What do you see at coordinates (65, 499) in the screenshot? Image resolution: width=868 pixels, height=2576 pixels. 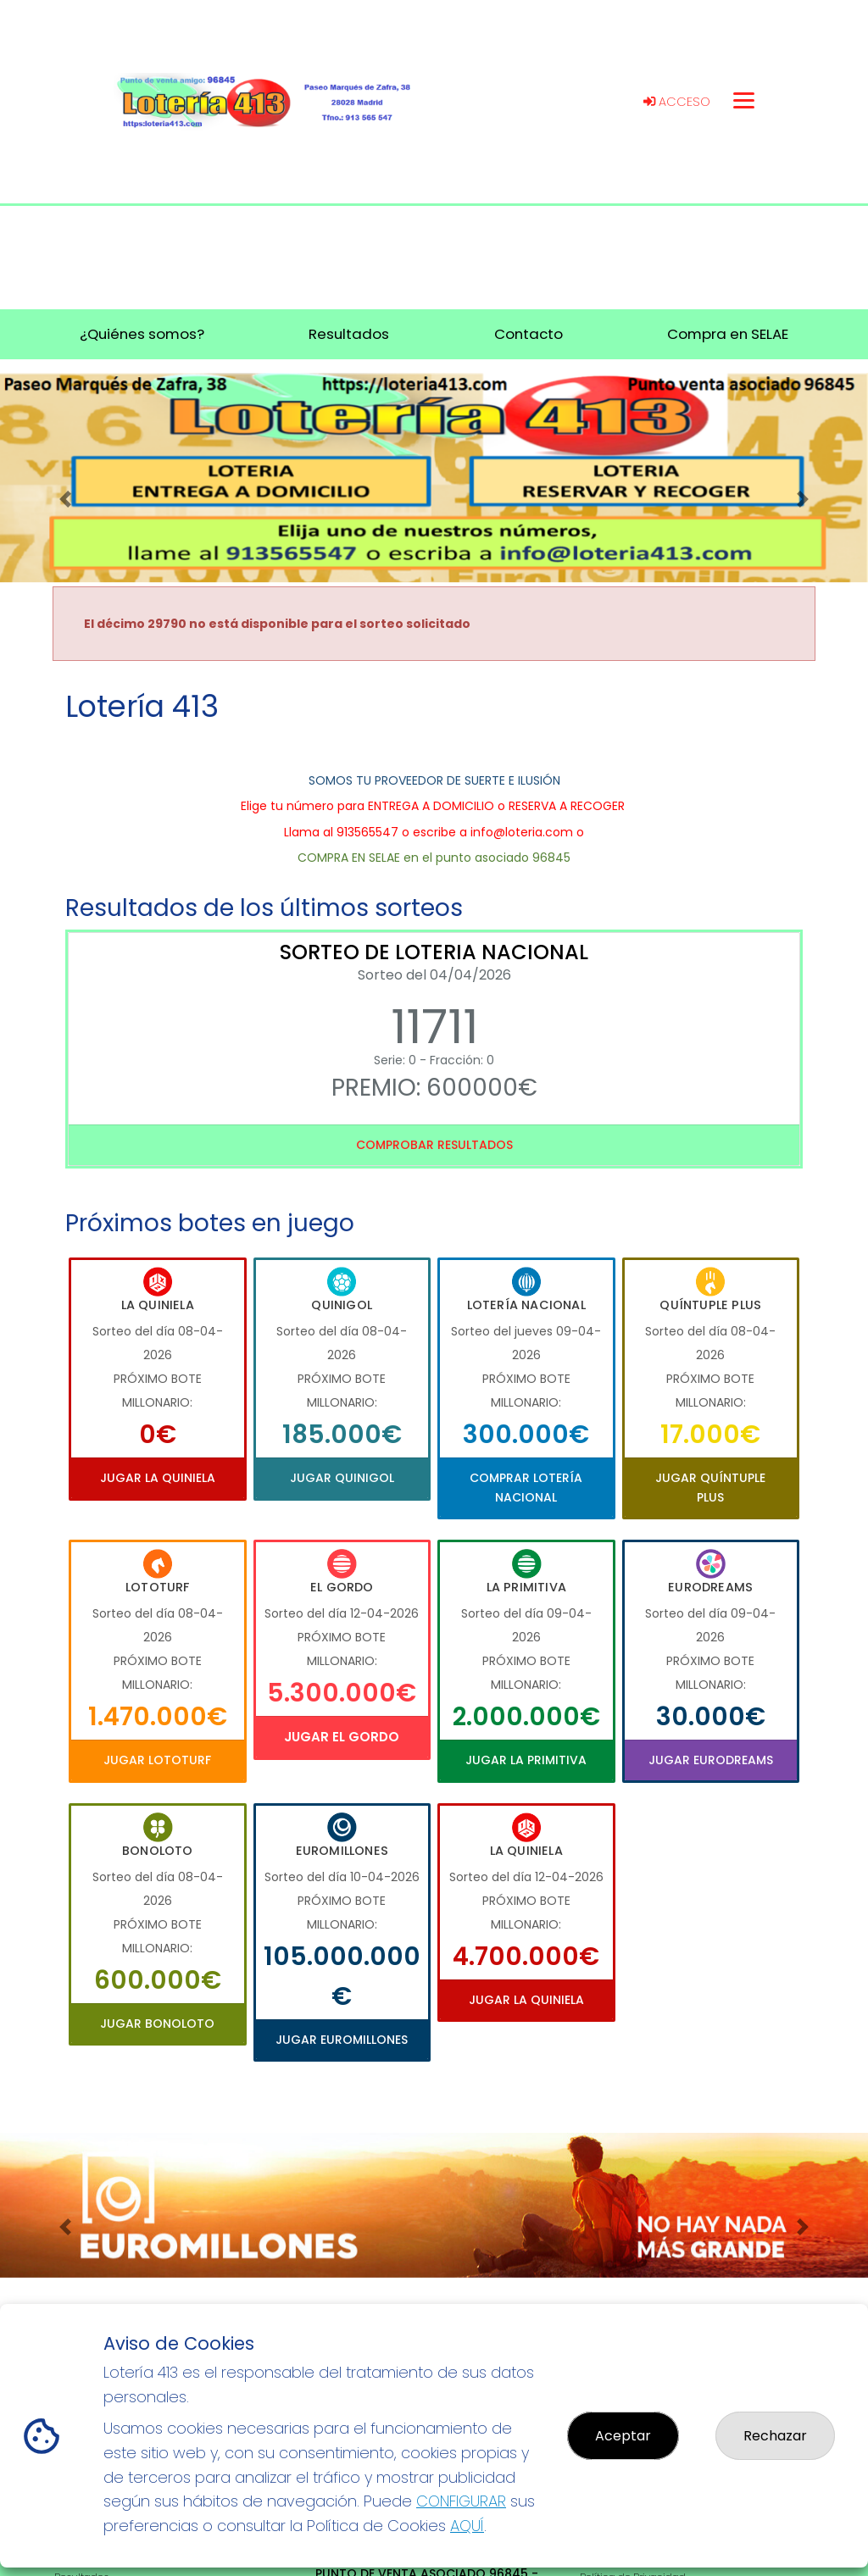 I see `[button]` at bounding box center [65, 499].